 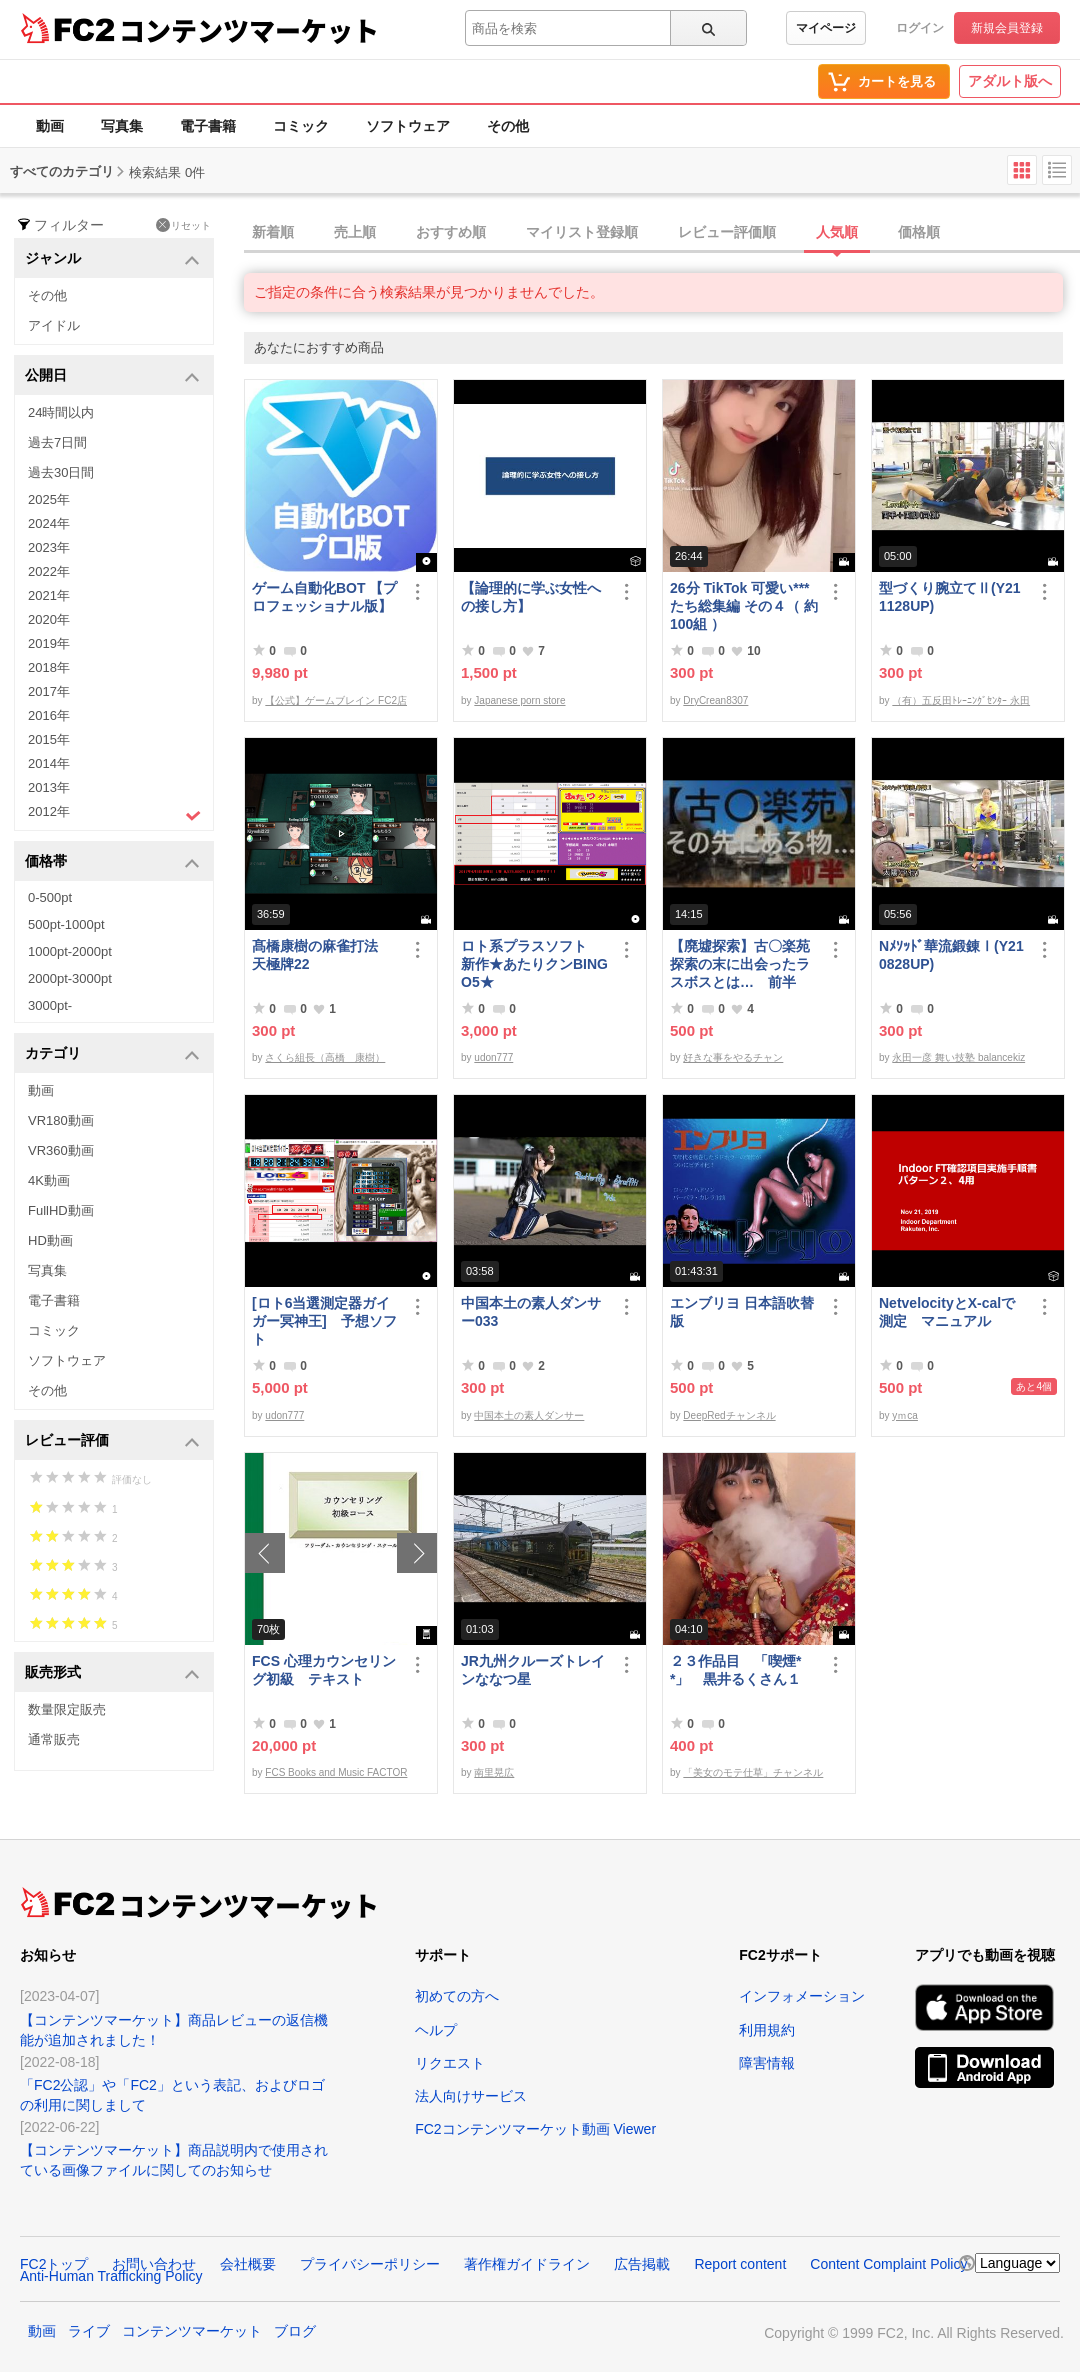 What do you see at coordinates (535, 2129) in the screenshot?
I see `FC2コンテンツマーケット動画 Viewer` at bounding box center [535, 2129].